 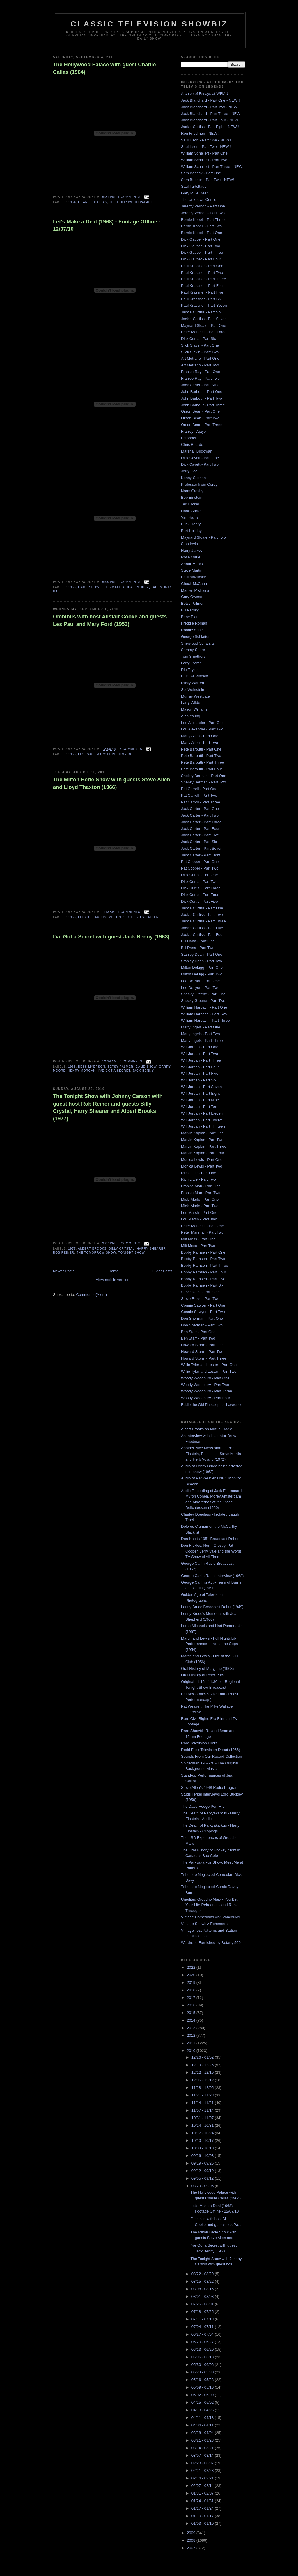 What do you see at coordinates (190, 504) in the screenshot?
I see `Ted Flicker` at bounding box center [190, 504].